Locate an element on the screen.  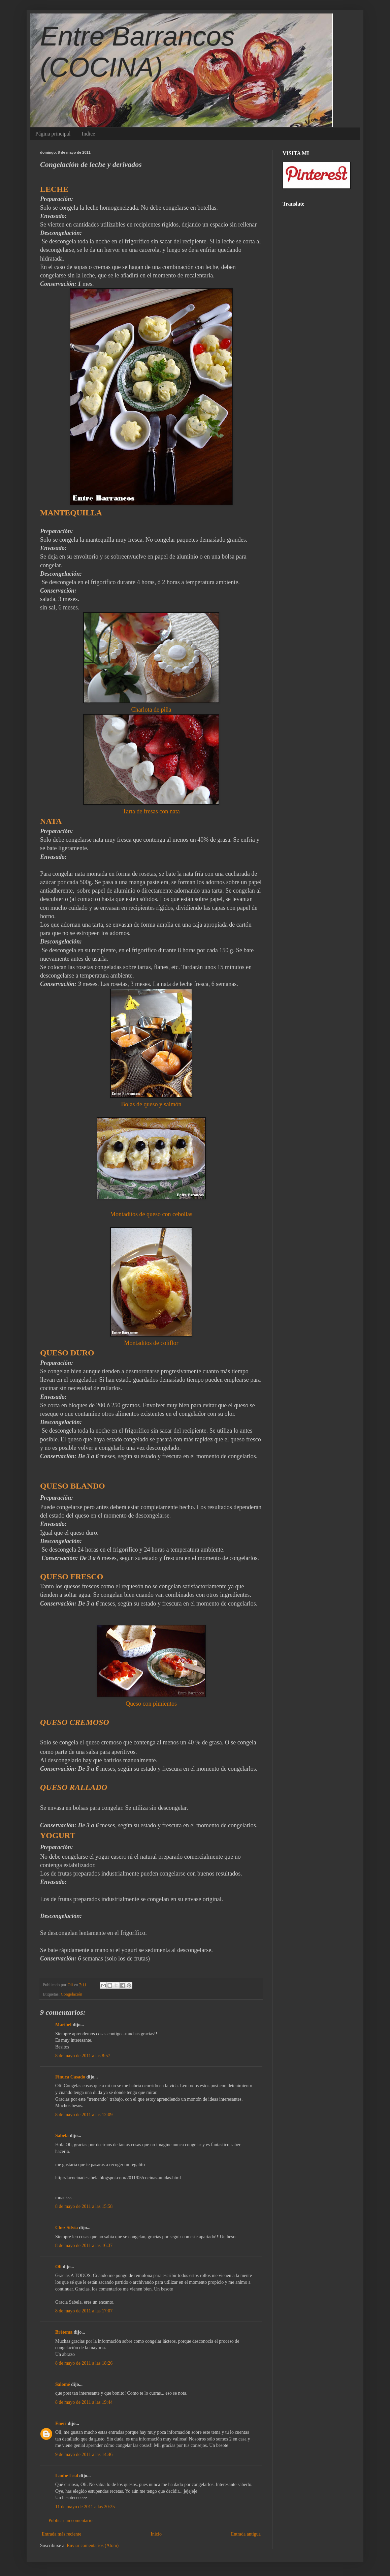
Publicar un comentario is located at coordinates (70, 2520).